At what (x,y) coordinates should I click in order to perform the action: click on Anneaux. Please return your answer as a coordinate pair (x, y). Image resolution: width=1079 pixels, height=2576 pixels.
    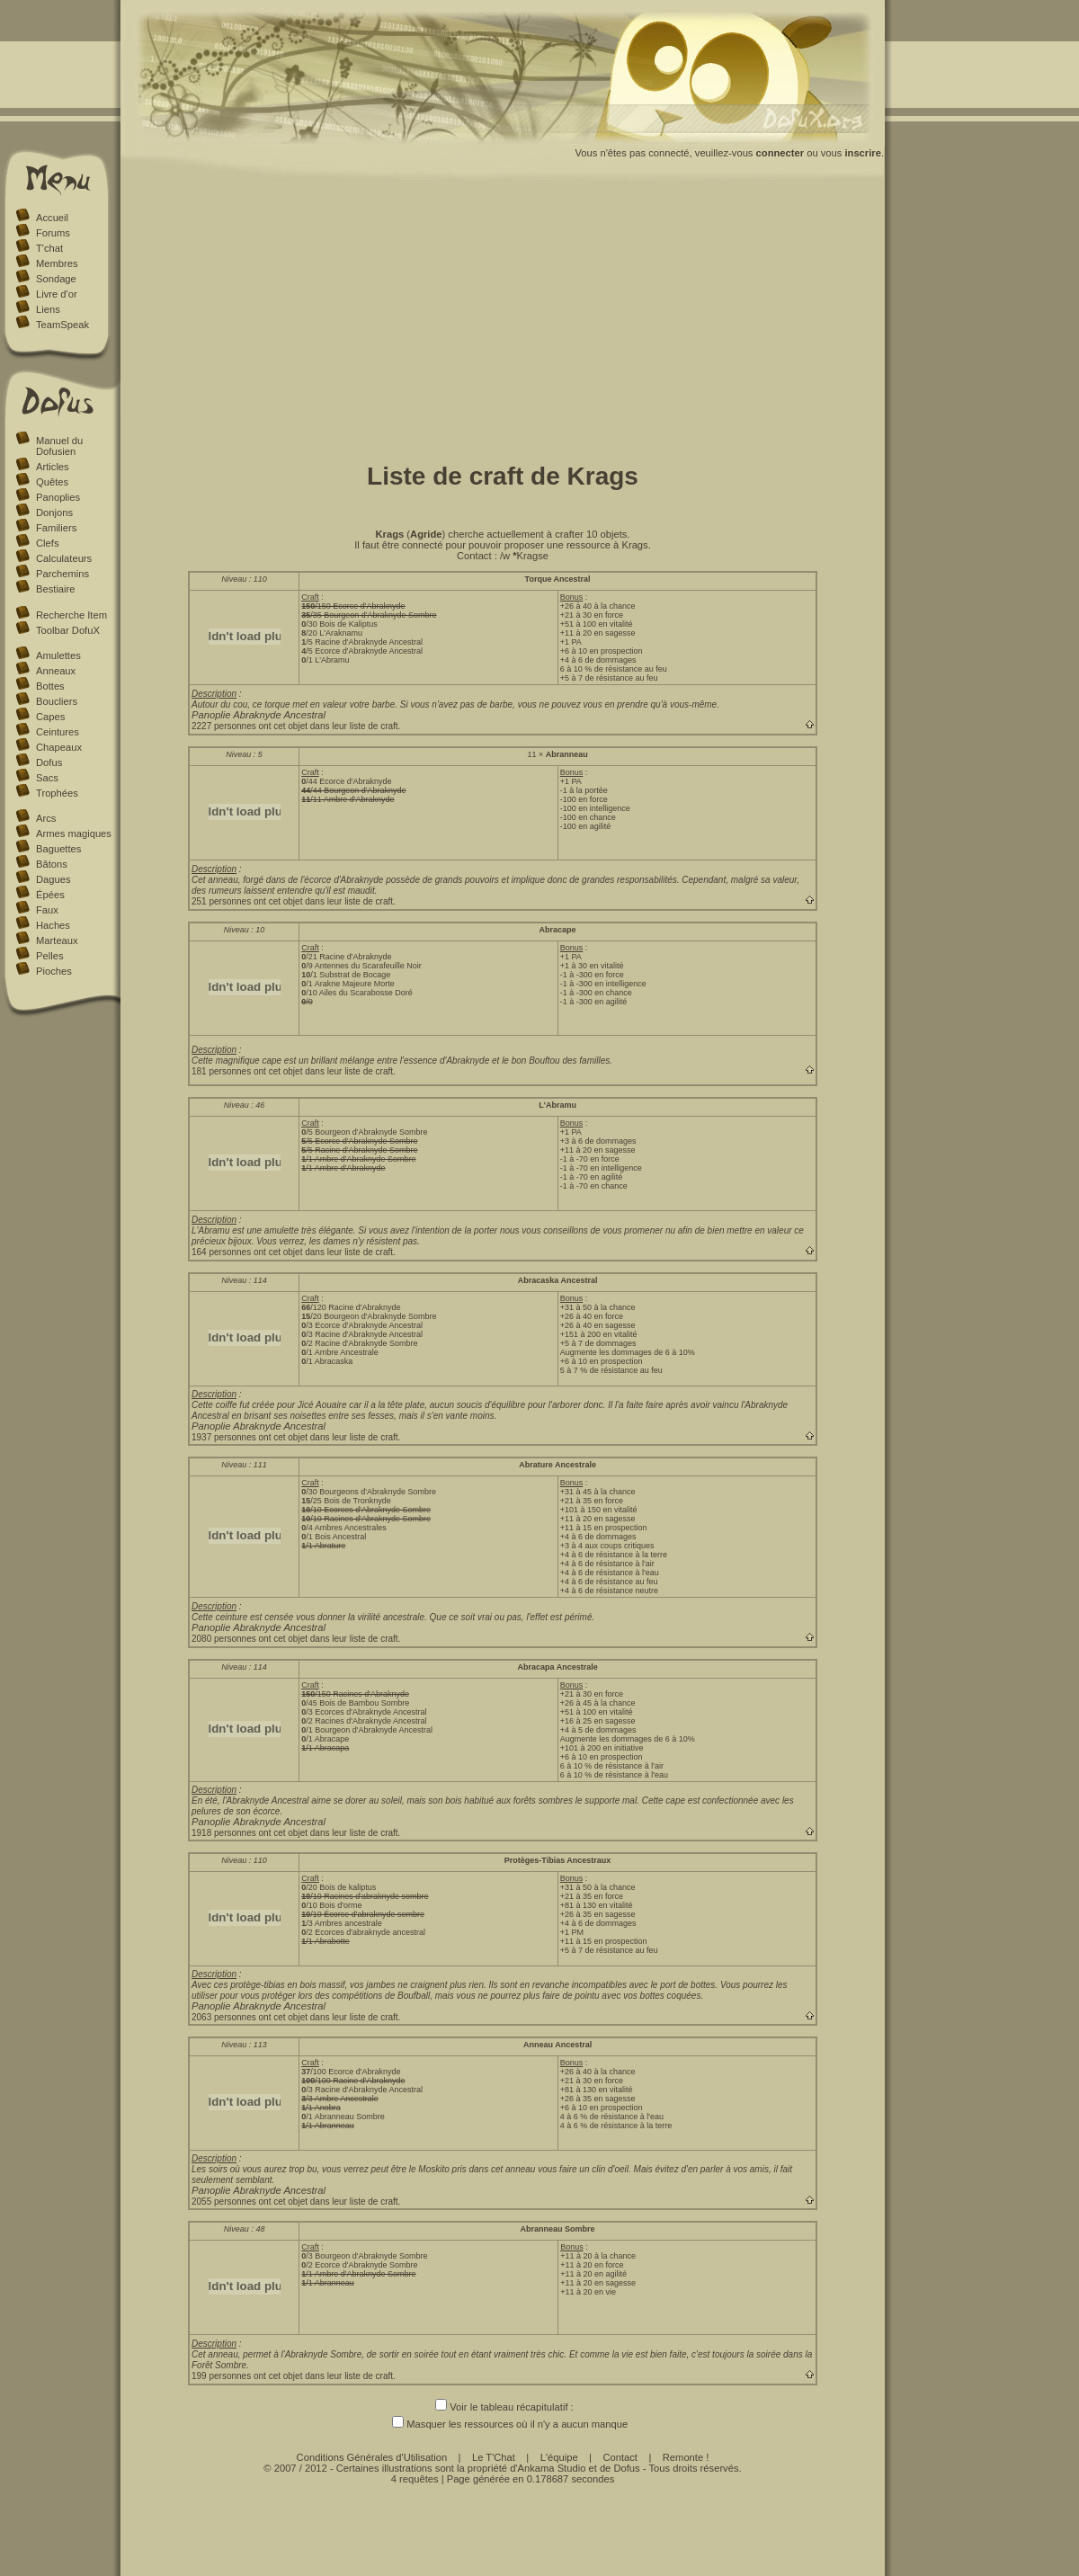
    Looking at the image, I should click on (56, 670).